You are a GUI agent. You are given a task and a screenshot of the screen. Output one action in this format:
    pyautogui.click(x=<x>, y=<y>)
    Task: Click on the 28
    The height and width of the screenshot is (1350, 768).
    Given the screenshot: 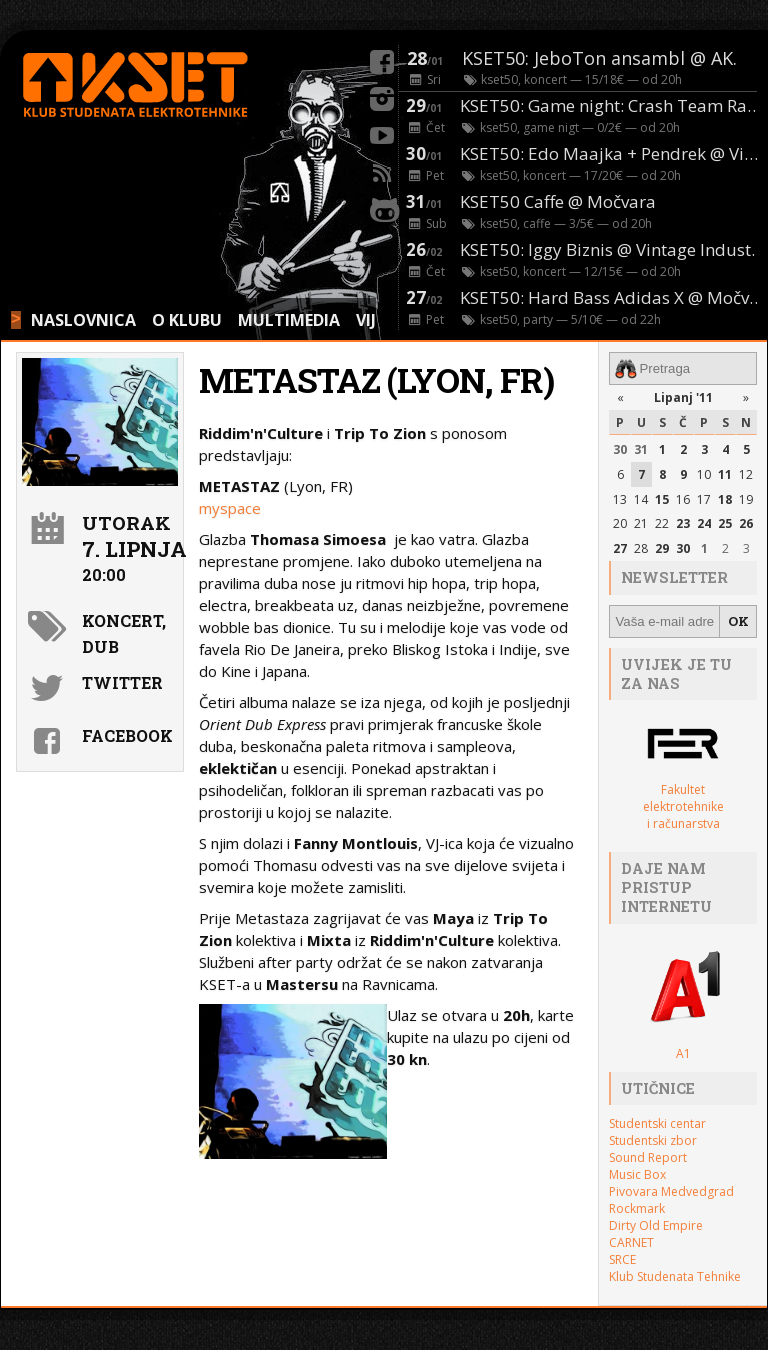 What is the action you would take?
    pyautogui.click(x=641, y=548)
    